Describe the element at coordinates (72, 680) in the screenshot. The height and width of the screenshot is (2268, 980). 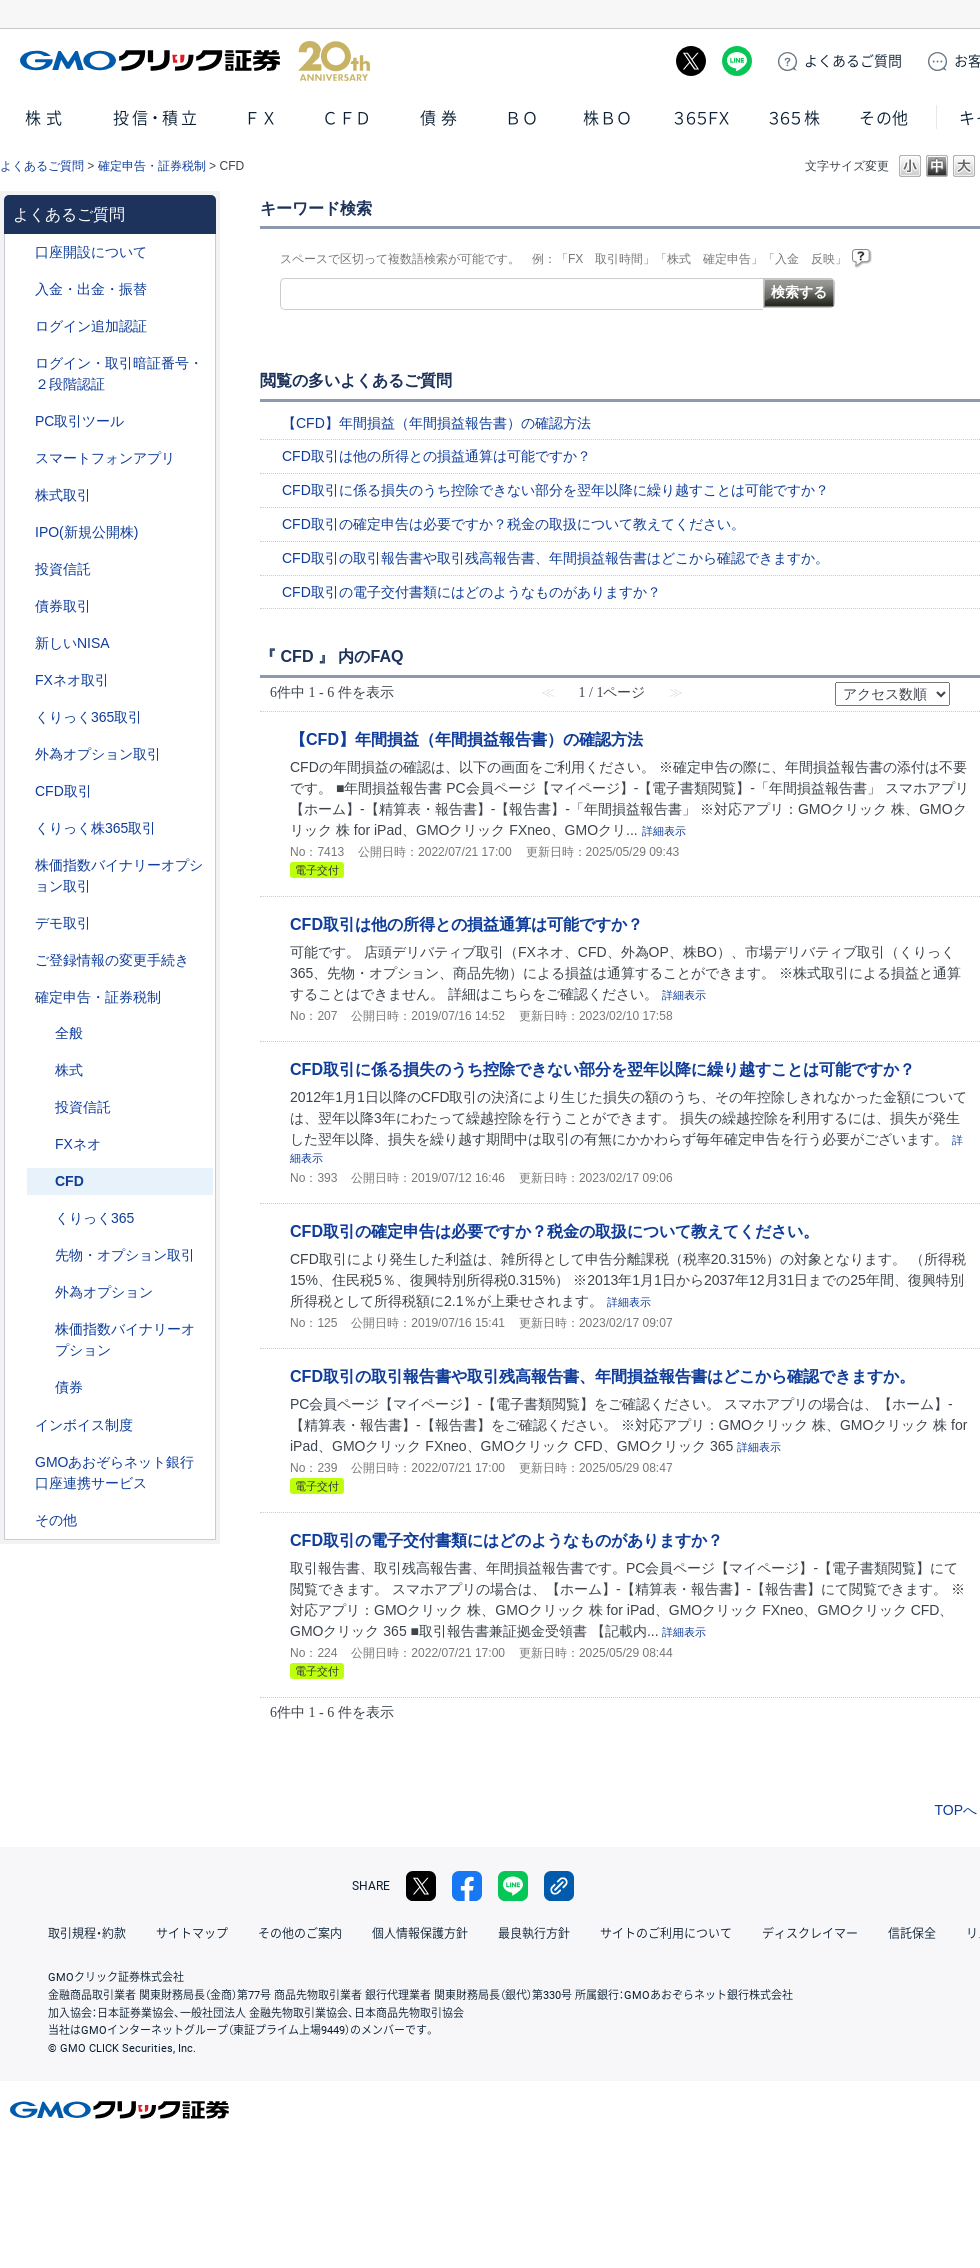
I see `FXネオ取引` at that location.